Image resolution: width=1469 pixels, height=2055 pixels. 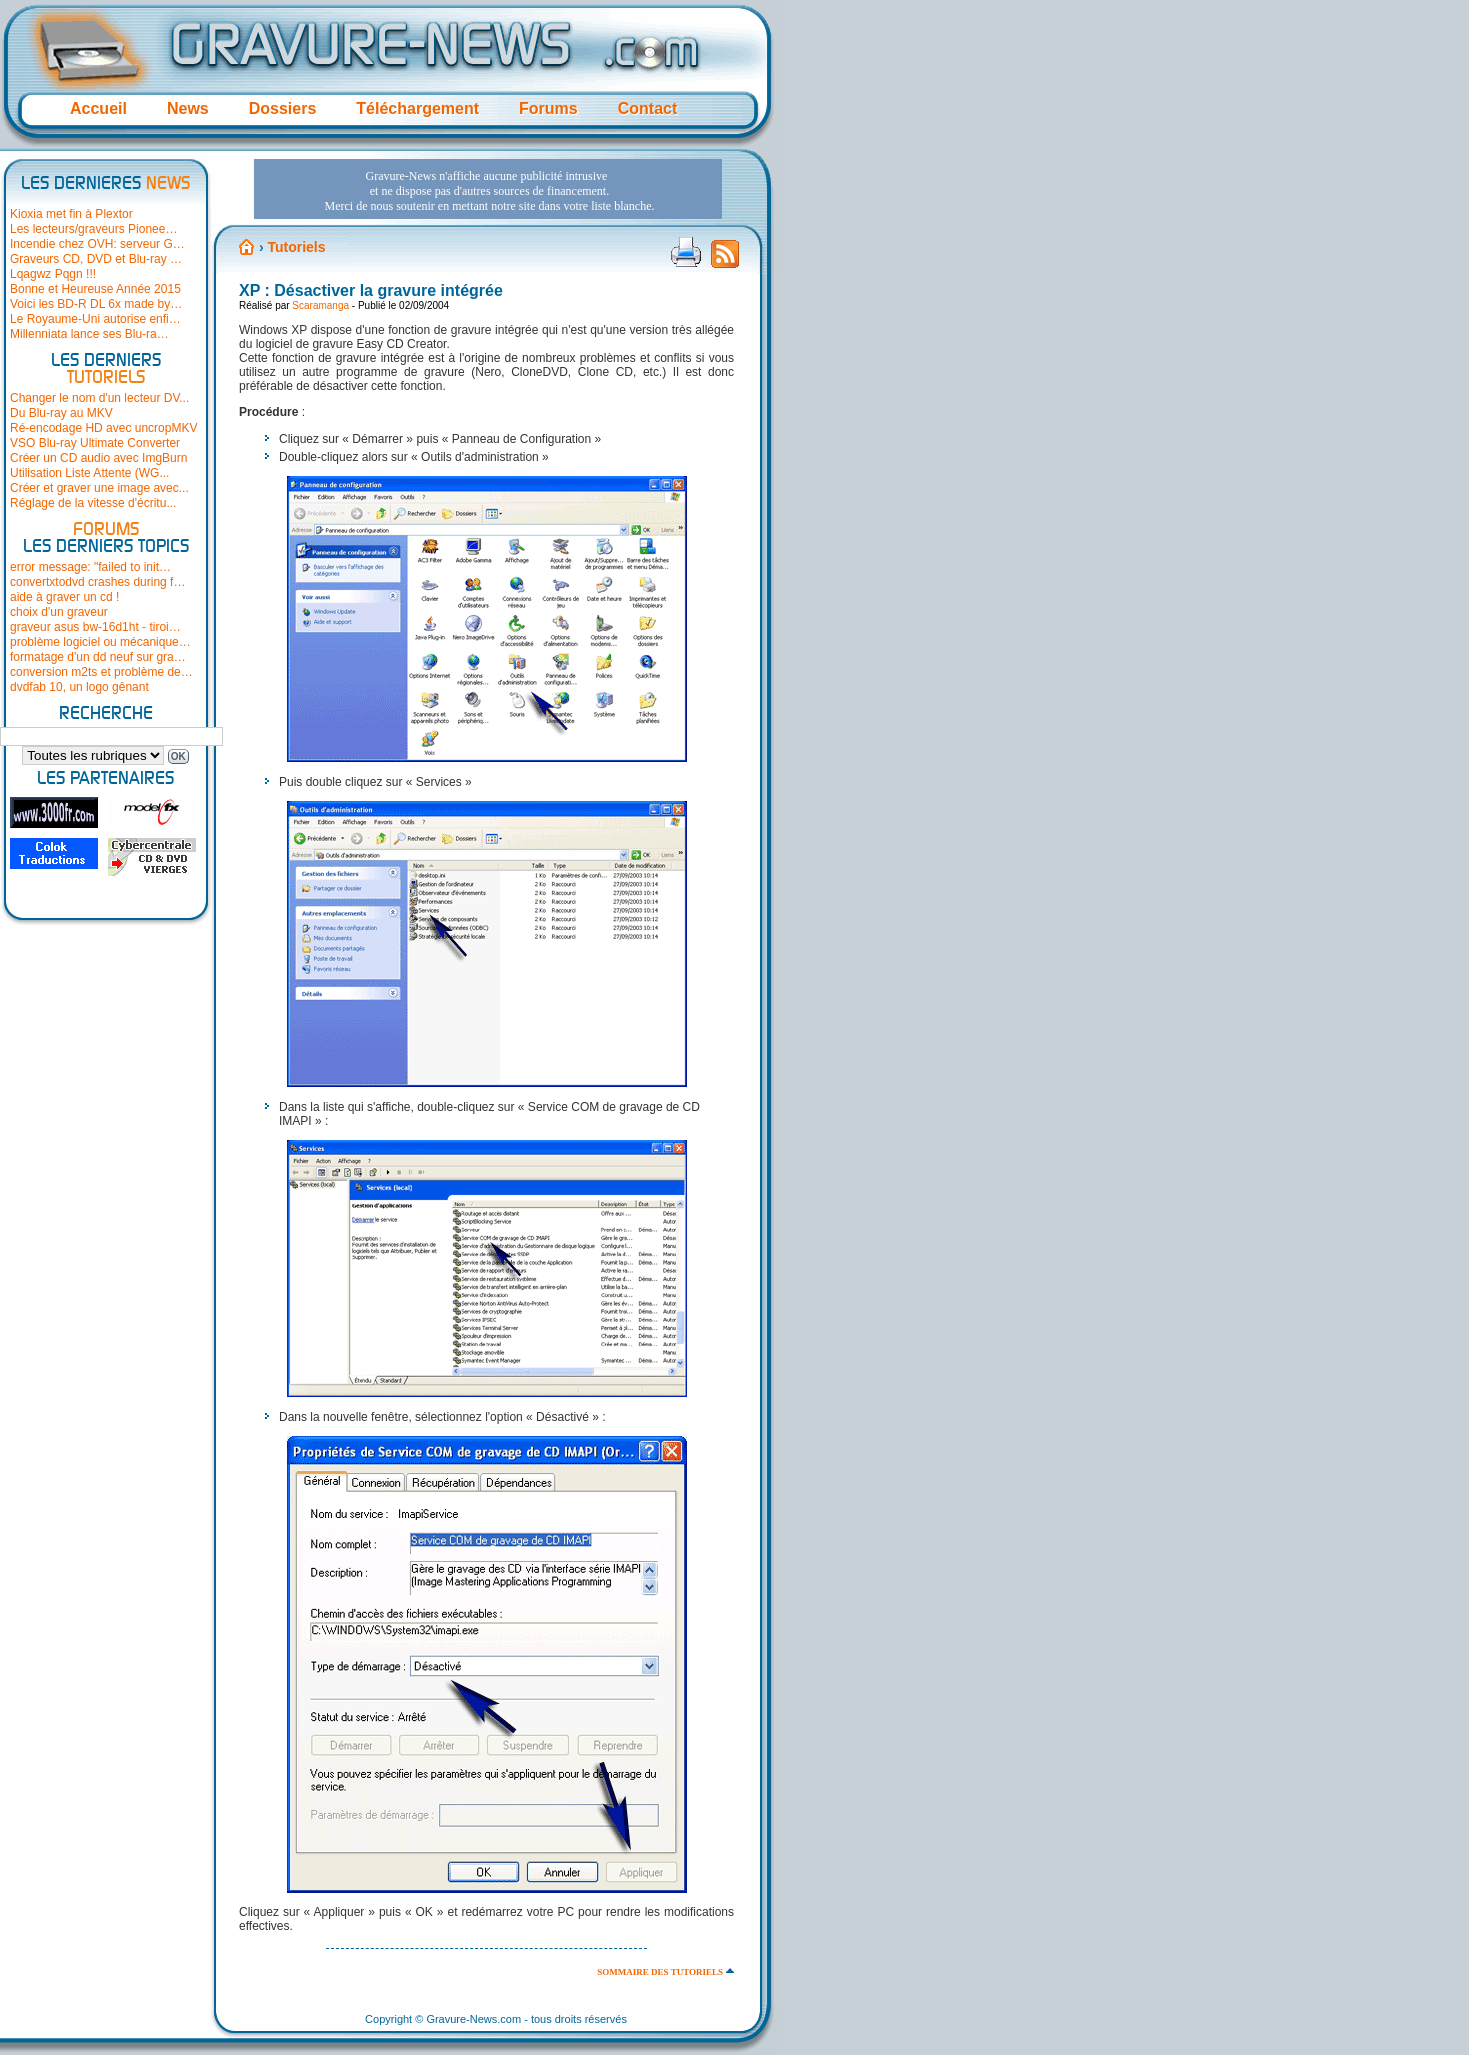 I want to click on Version imprimable, so click(x=686, y=252).